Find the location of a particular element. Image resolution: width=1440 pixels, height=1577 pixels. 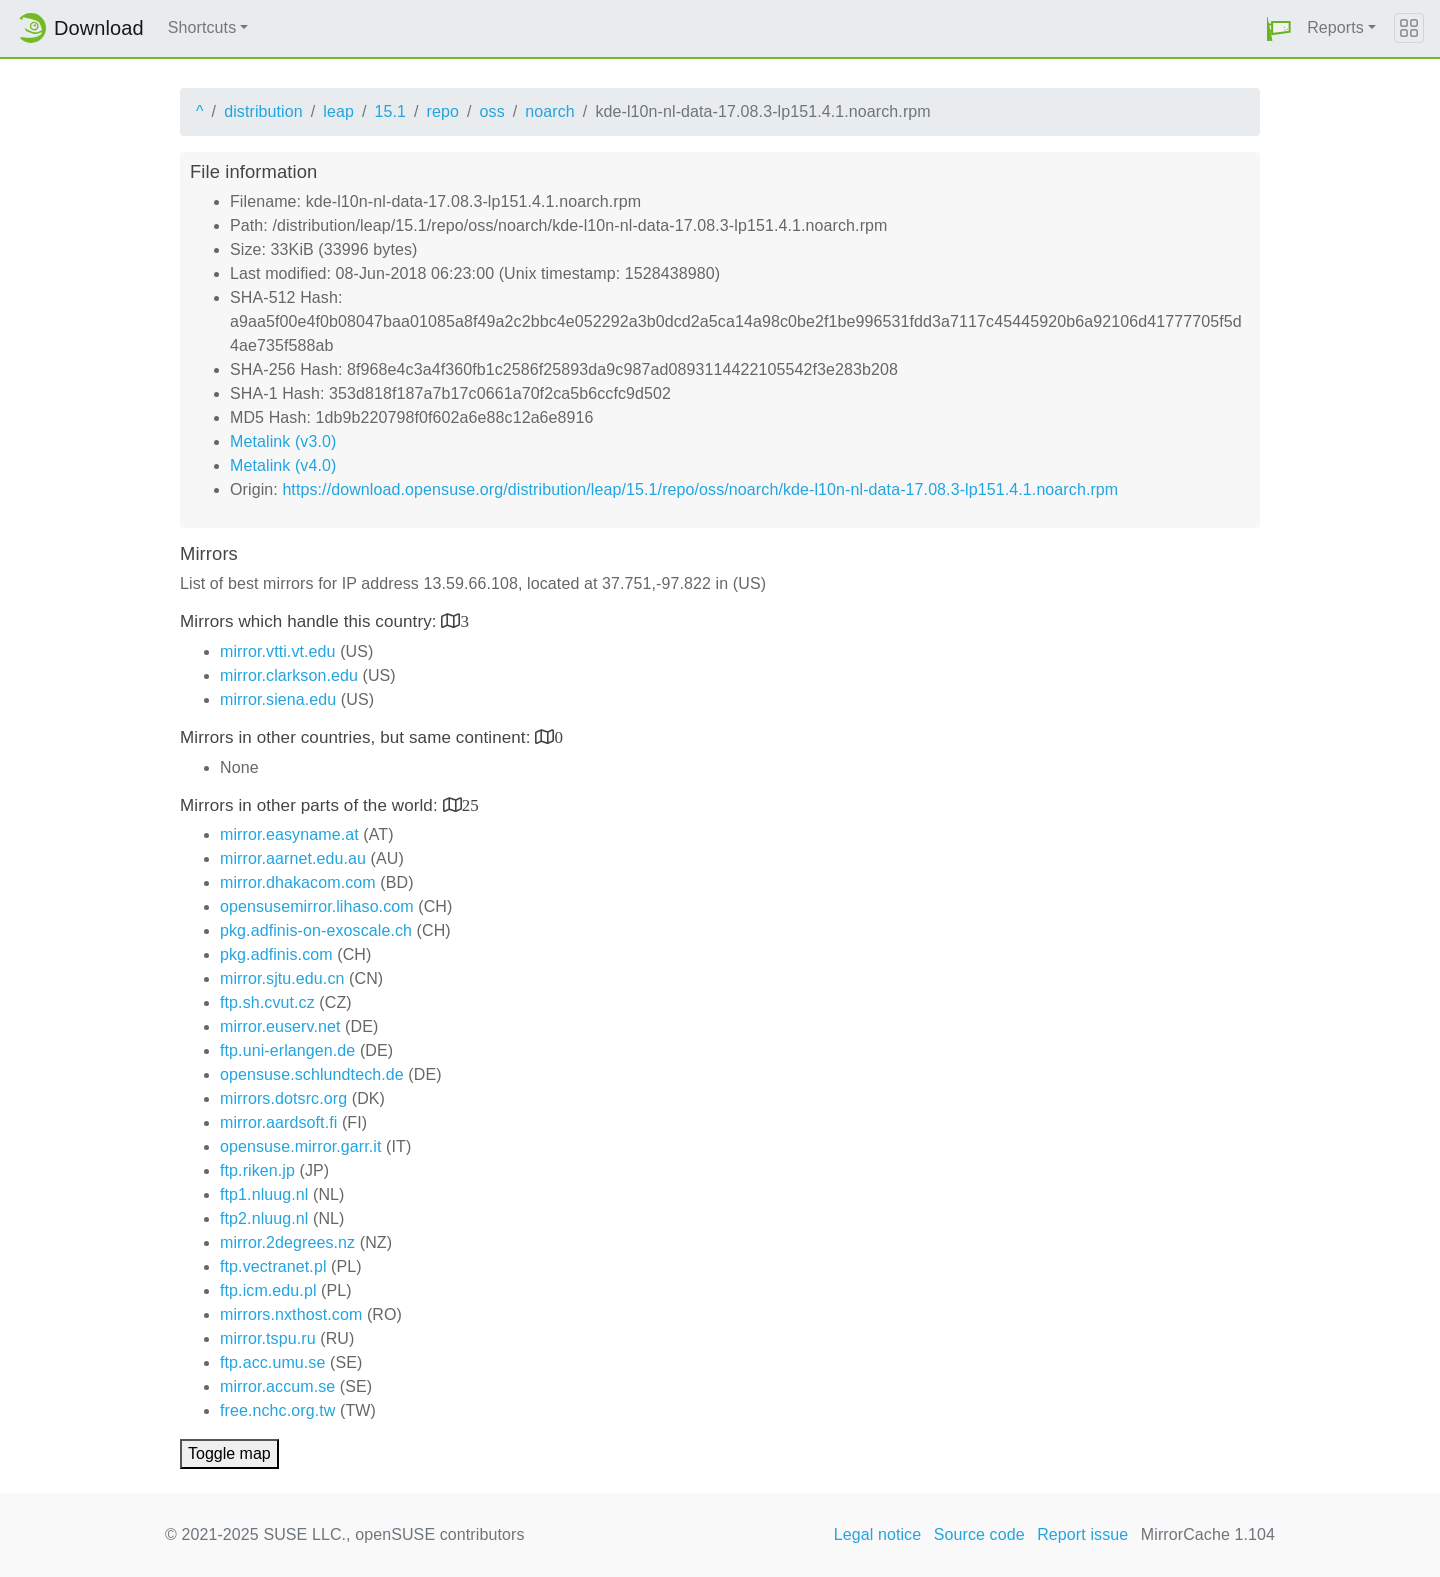

ftp.acc.umu.se is located at coordinates (272, 1362).